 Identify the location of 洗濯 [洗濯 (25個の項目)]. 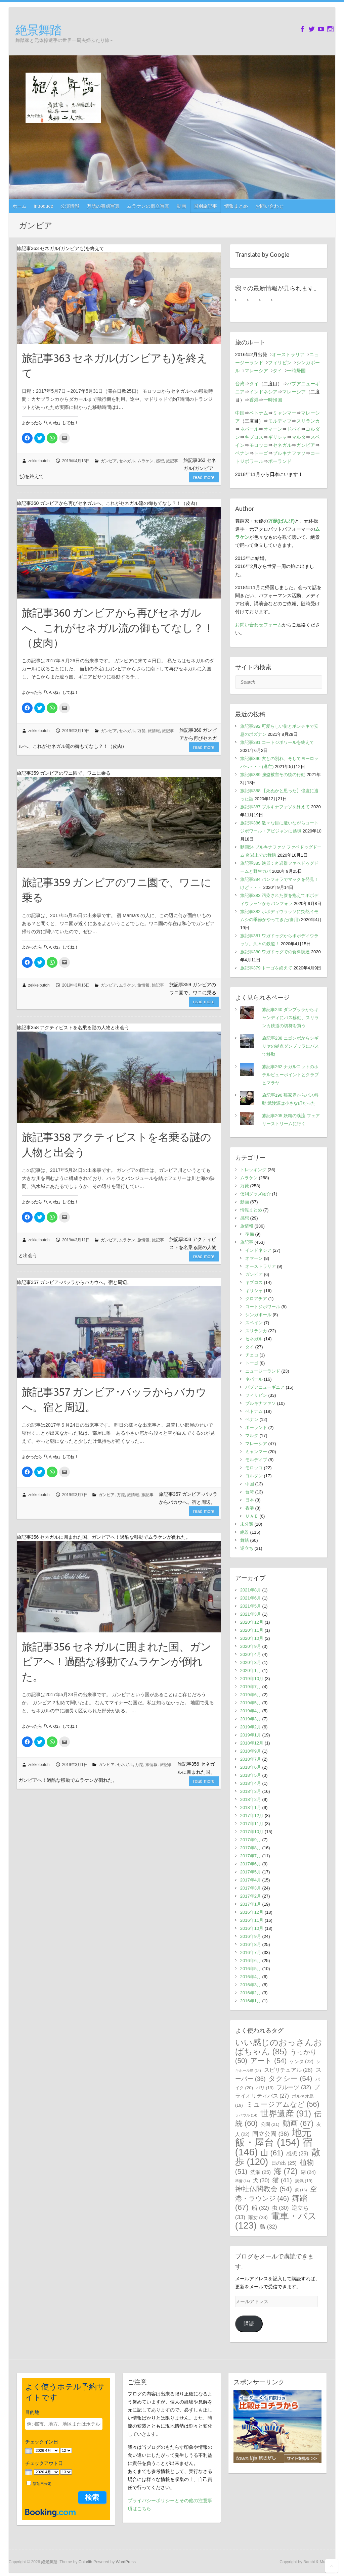
(260, 2172).